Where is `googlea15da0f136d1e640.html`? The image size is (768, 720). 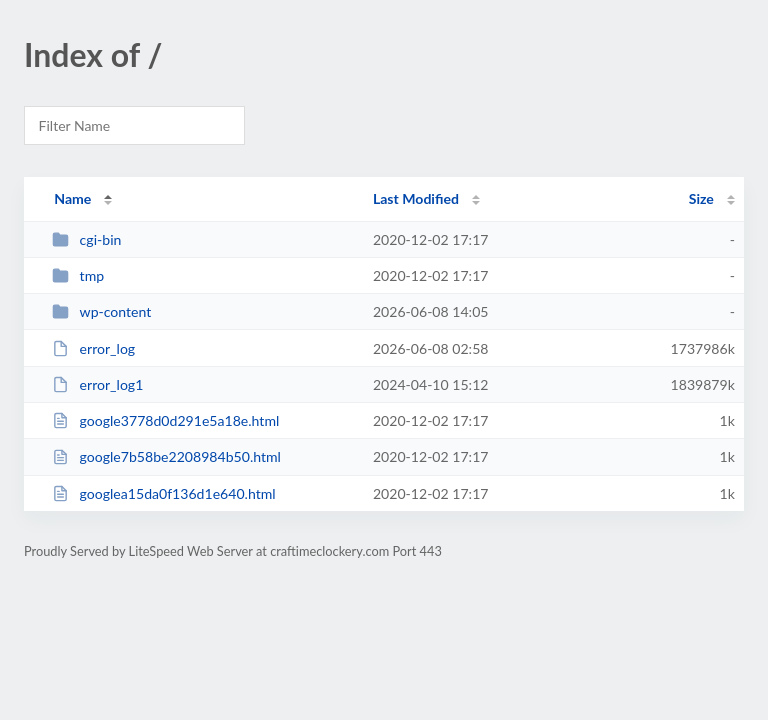
googlea15da0f136d1e640.html is located at coordinates (163, 493).